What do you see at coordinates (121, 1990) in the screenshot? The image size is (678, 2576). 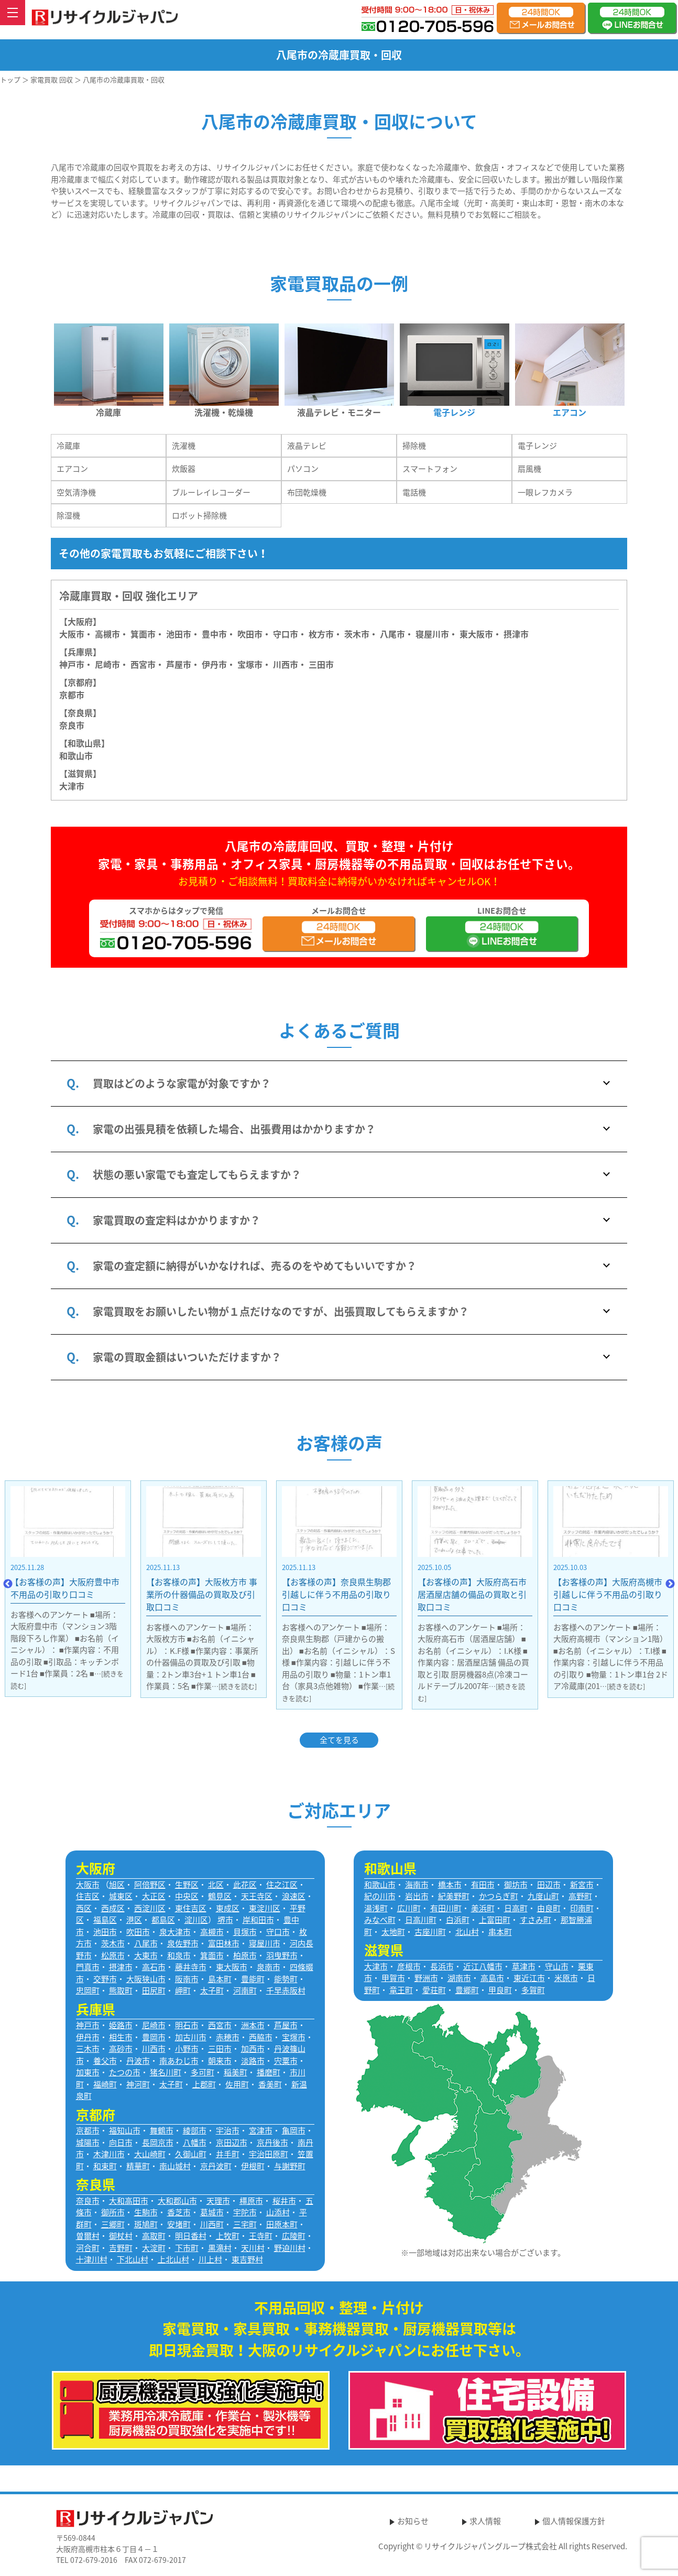 I see `熊取町` at bounding box center [121, 1990].